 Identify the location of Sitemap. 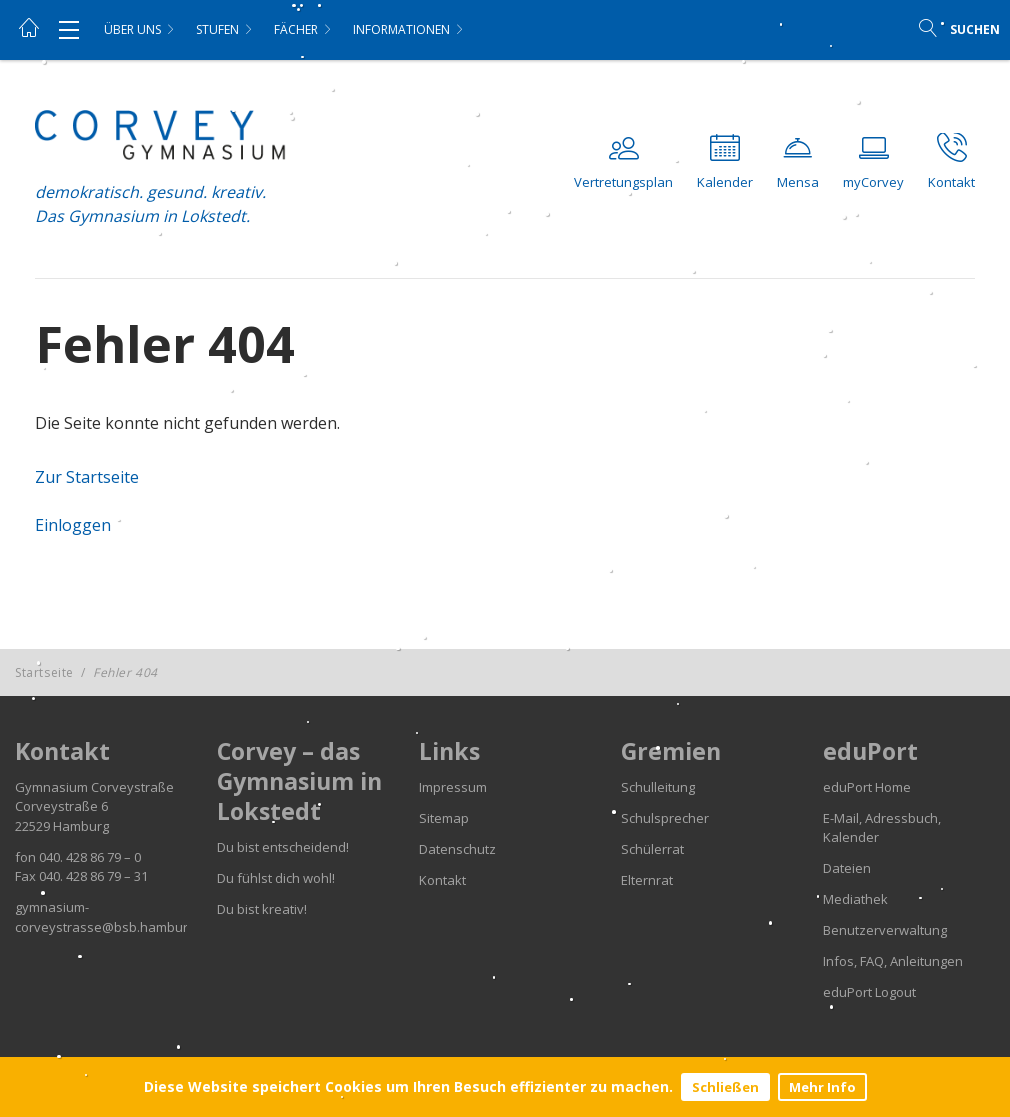
(444, 818).